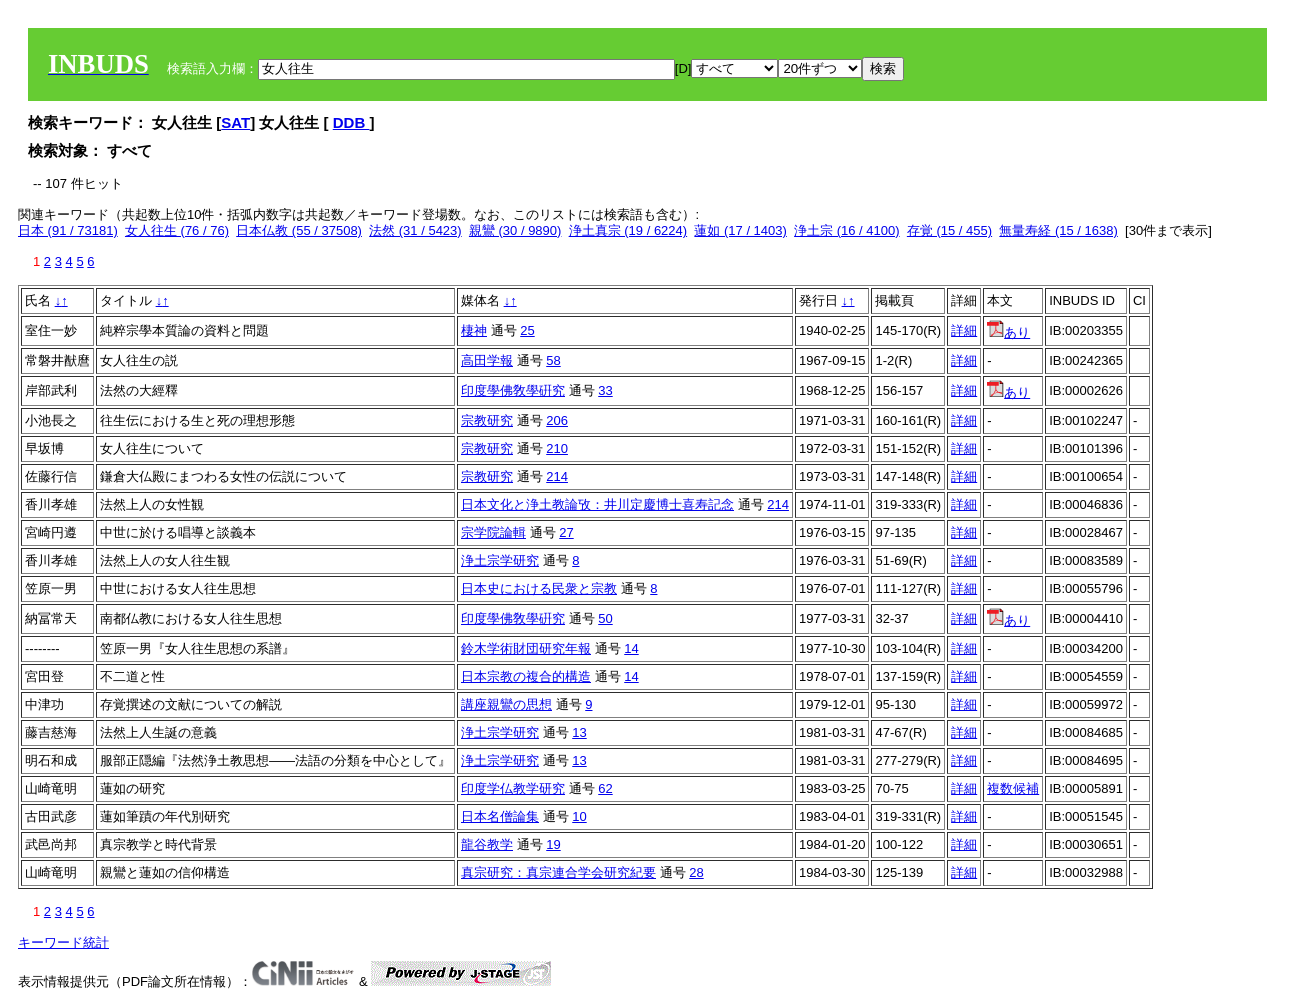 This screenshot has height=1008, width=1295. Describe the element at coordinates (597, 504) in the screenshot. I see `日本文化と浄土教論攷：井川定慶博士喜寿記念` at that location.